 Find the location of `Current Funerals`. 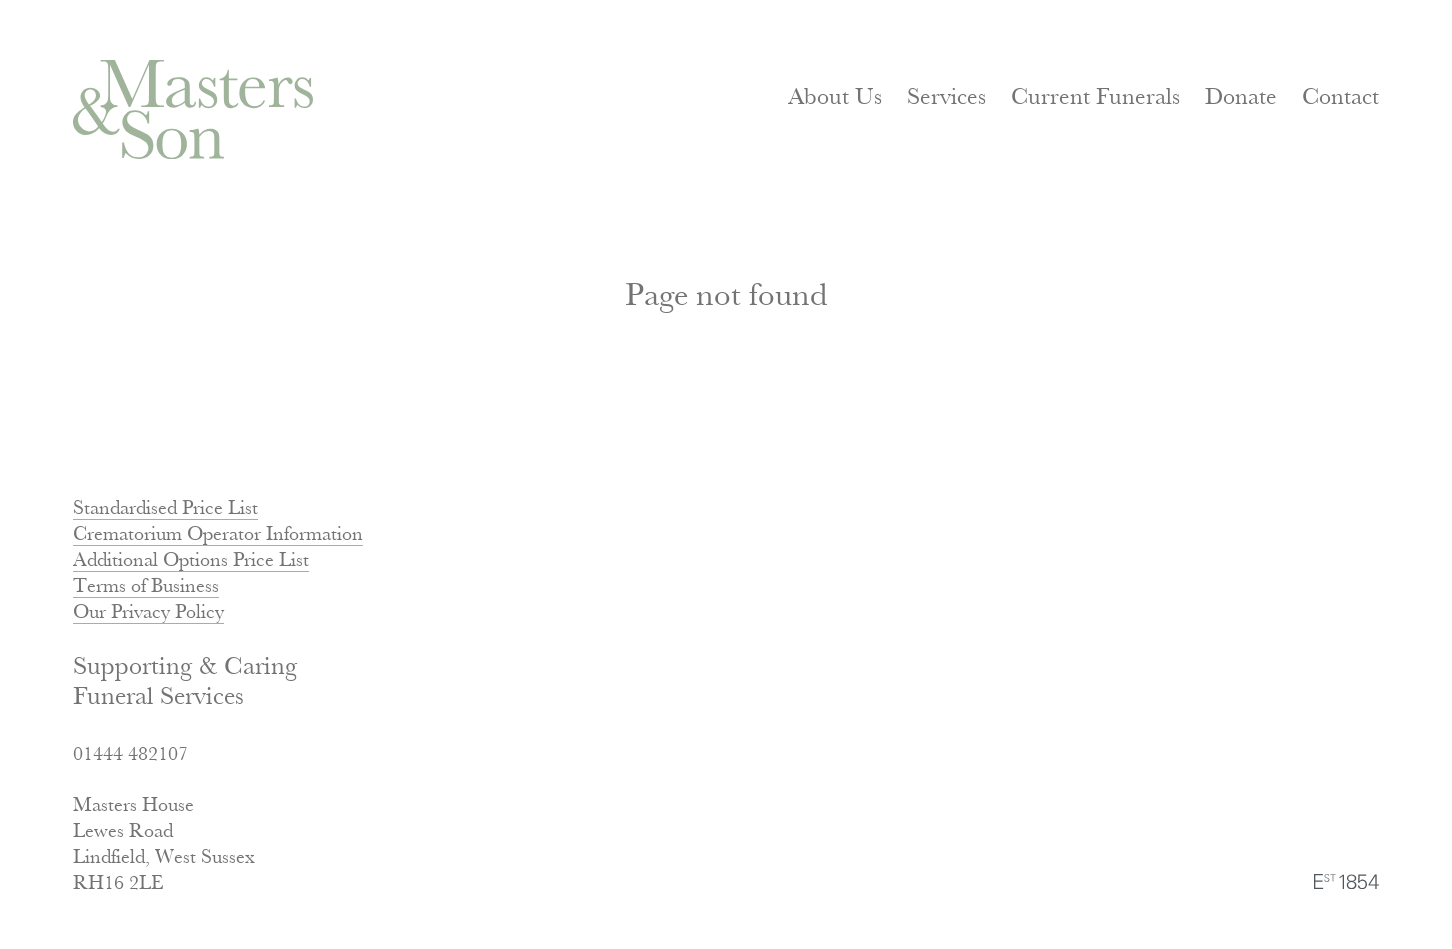

Current Funerals is located at coordinates (1095, 98).